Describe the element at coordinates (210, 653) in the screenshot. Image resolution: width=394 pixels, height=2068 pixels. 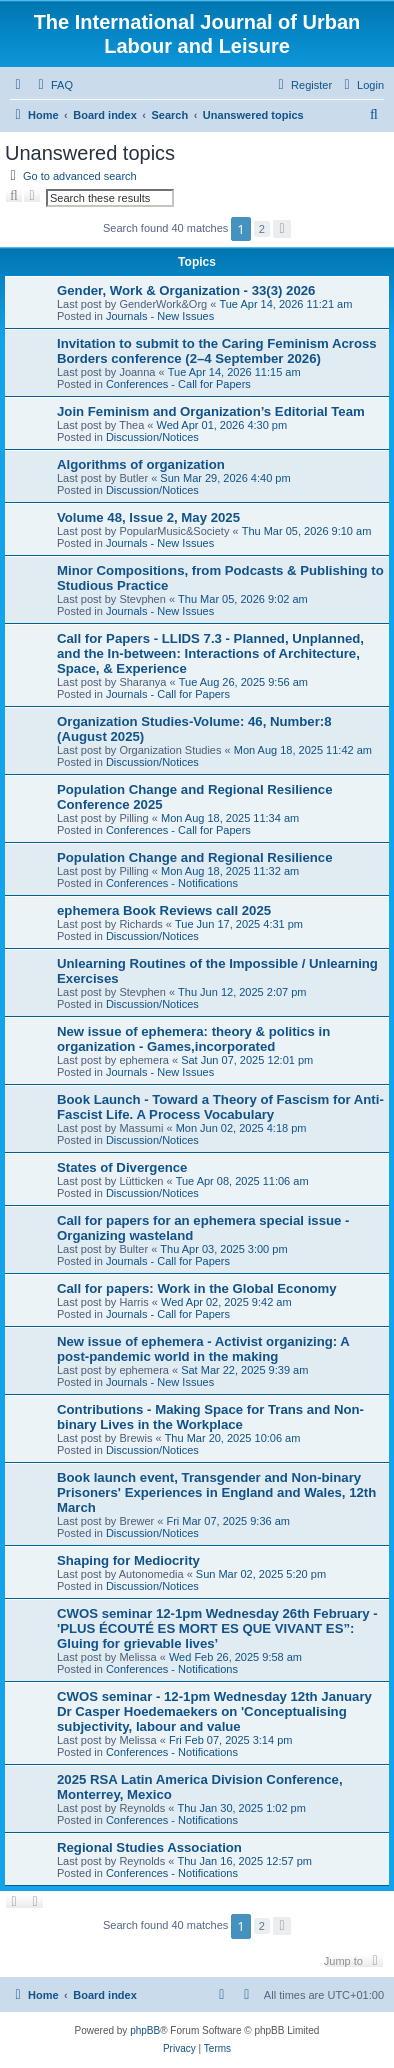
I see `Call for Papers - LLIDS 7.3 - Planned, Unplanned, and the In-between: Interactions of Architecture, Space, & Experience` at that location.